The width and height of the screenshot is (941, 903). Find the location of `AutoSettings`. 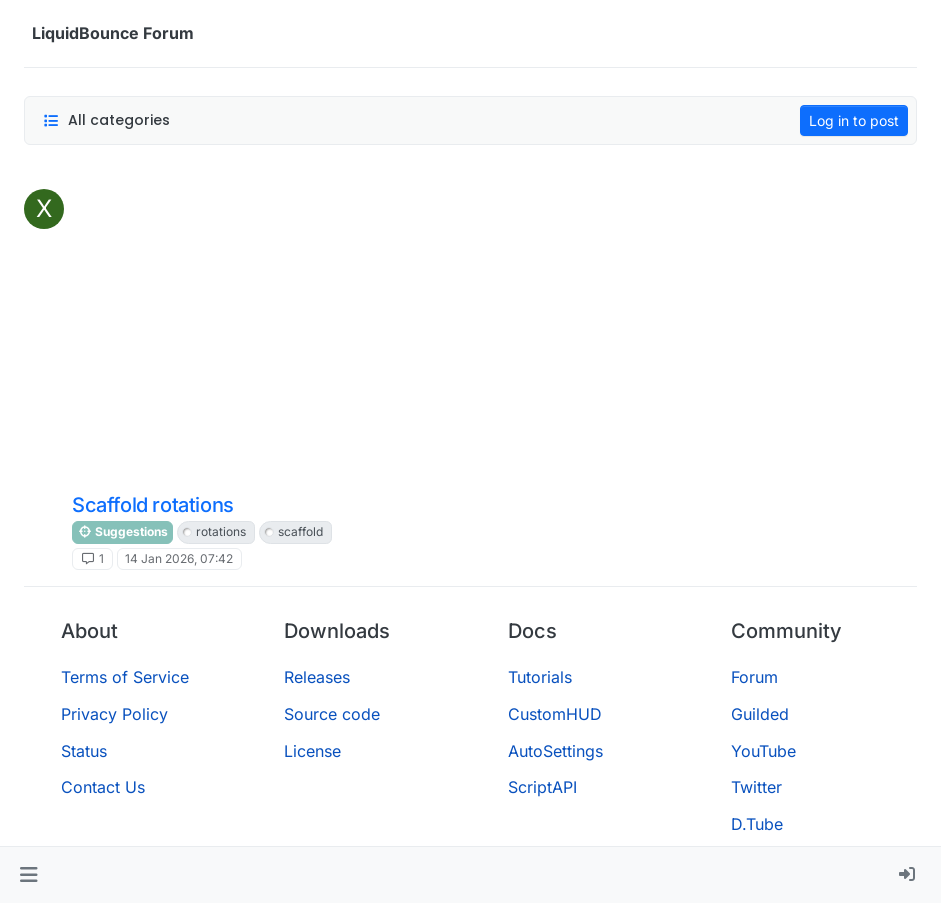

AutoSettings is located at coordinates (555, 751).